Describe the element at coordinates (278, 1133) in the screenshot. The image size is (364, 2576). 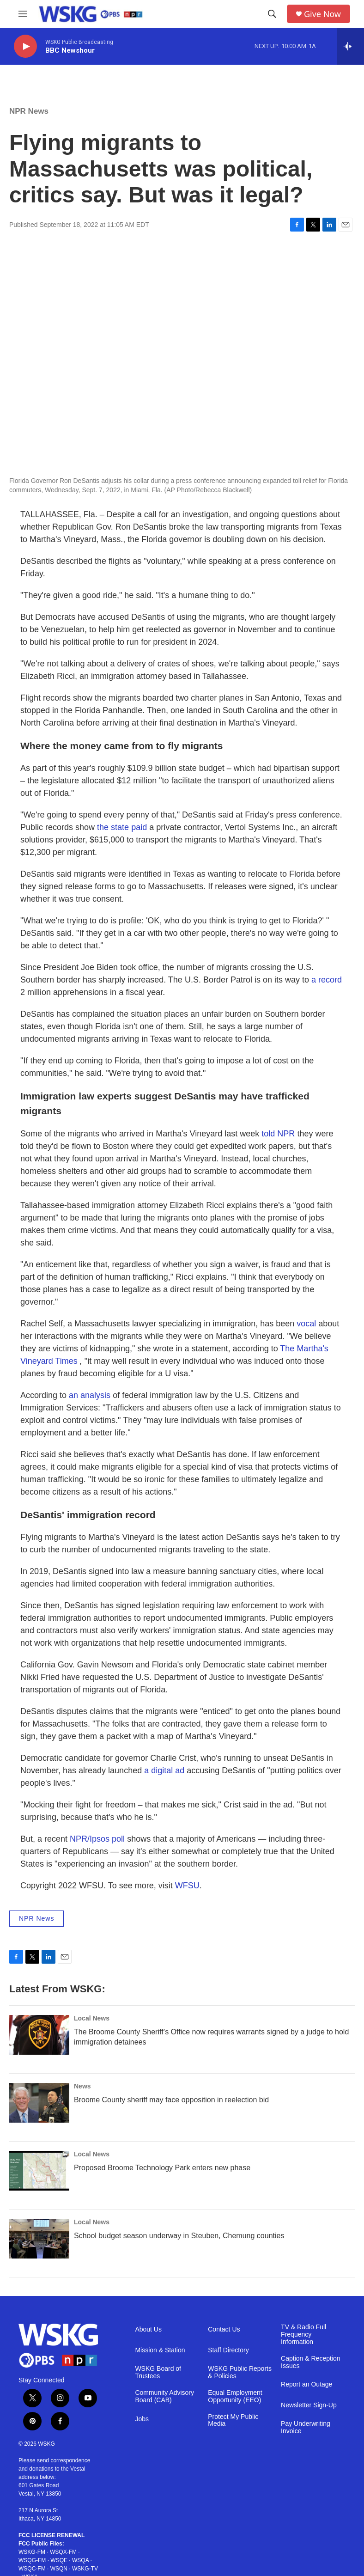
I see `told NPR` at that location.